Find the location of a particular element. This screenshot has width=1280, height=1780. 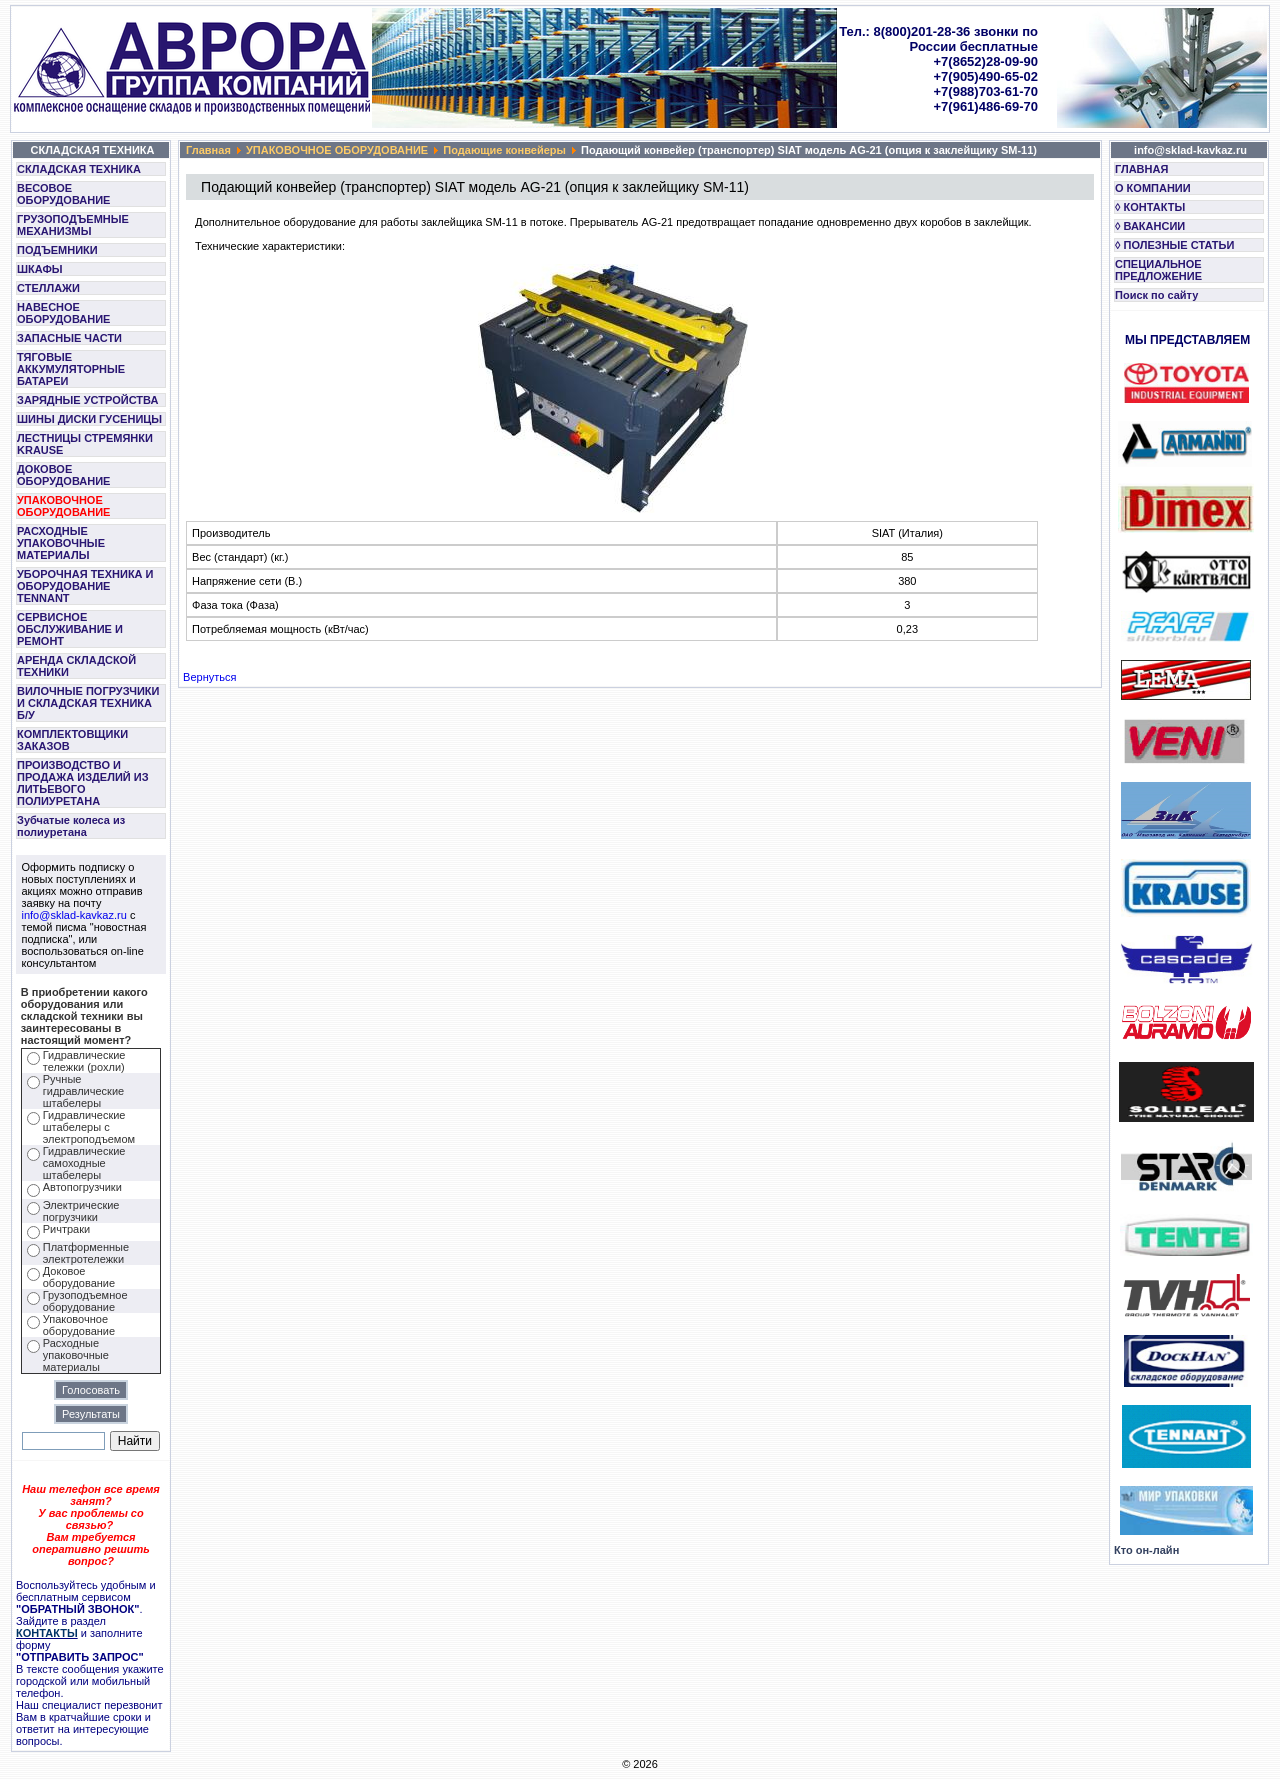

АРЕНДА СКЛАДСКОЙ ТЕХНИКИ is located at coordinates (76, 666).